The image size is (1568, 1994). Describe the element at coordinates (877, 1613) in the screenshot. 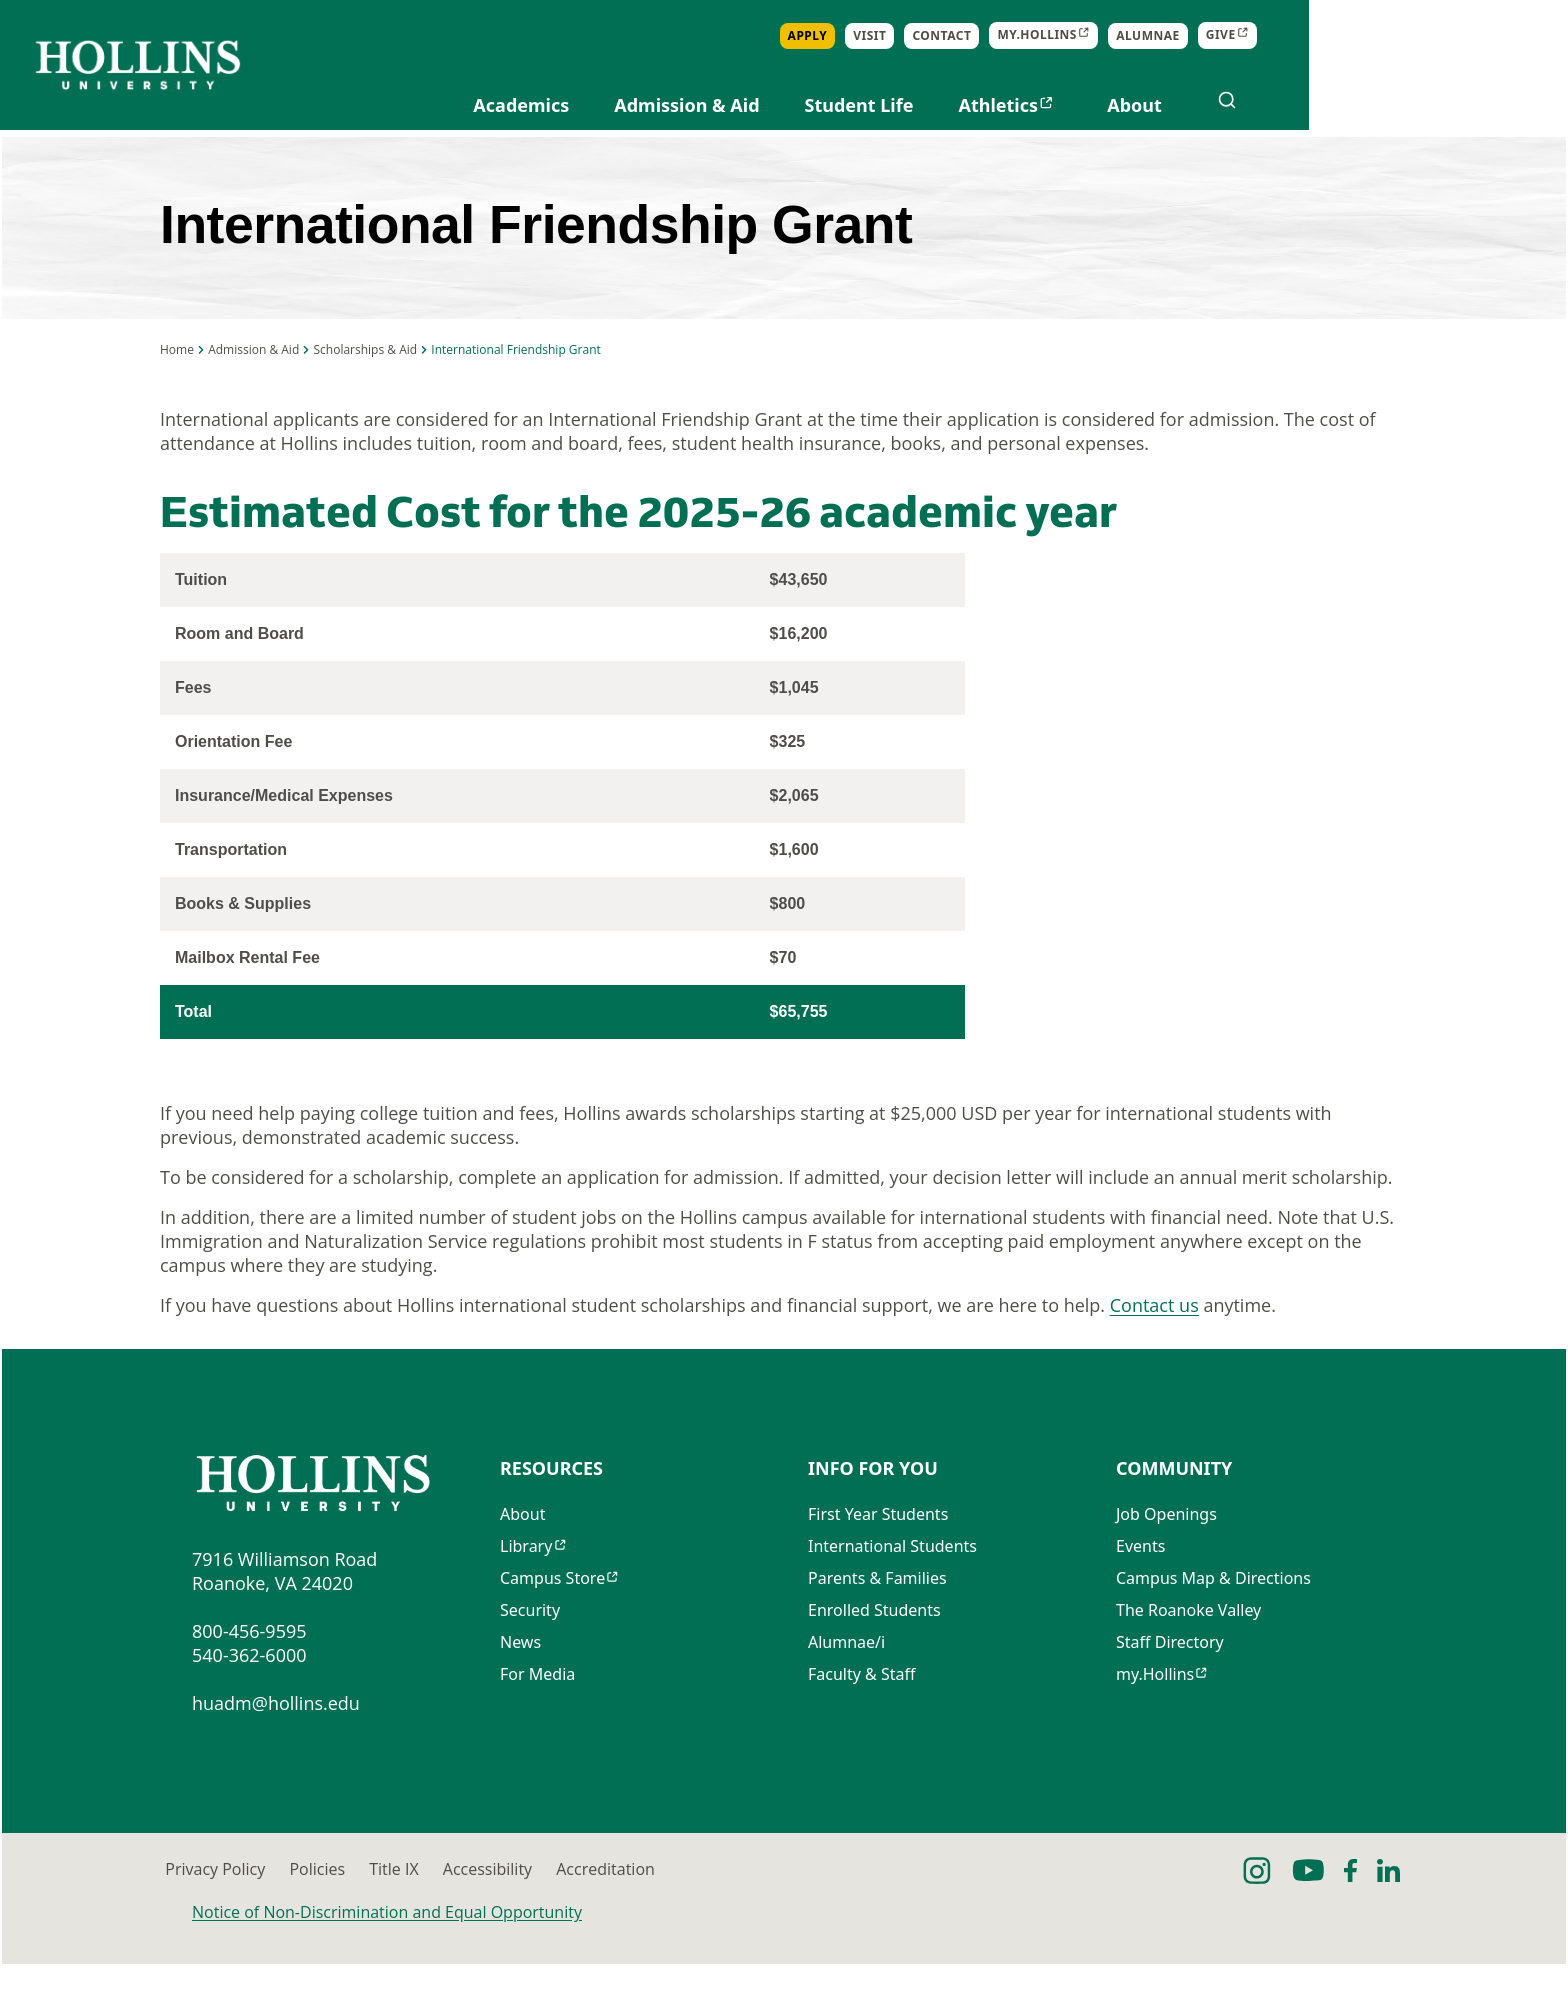

I see `Parents & Families` at that location.